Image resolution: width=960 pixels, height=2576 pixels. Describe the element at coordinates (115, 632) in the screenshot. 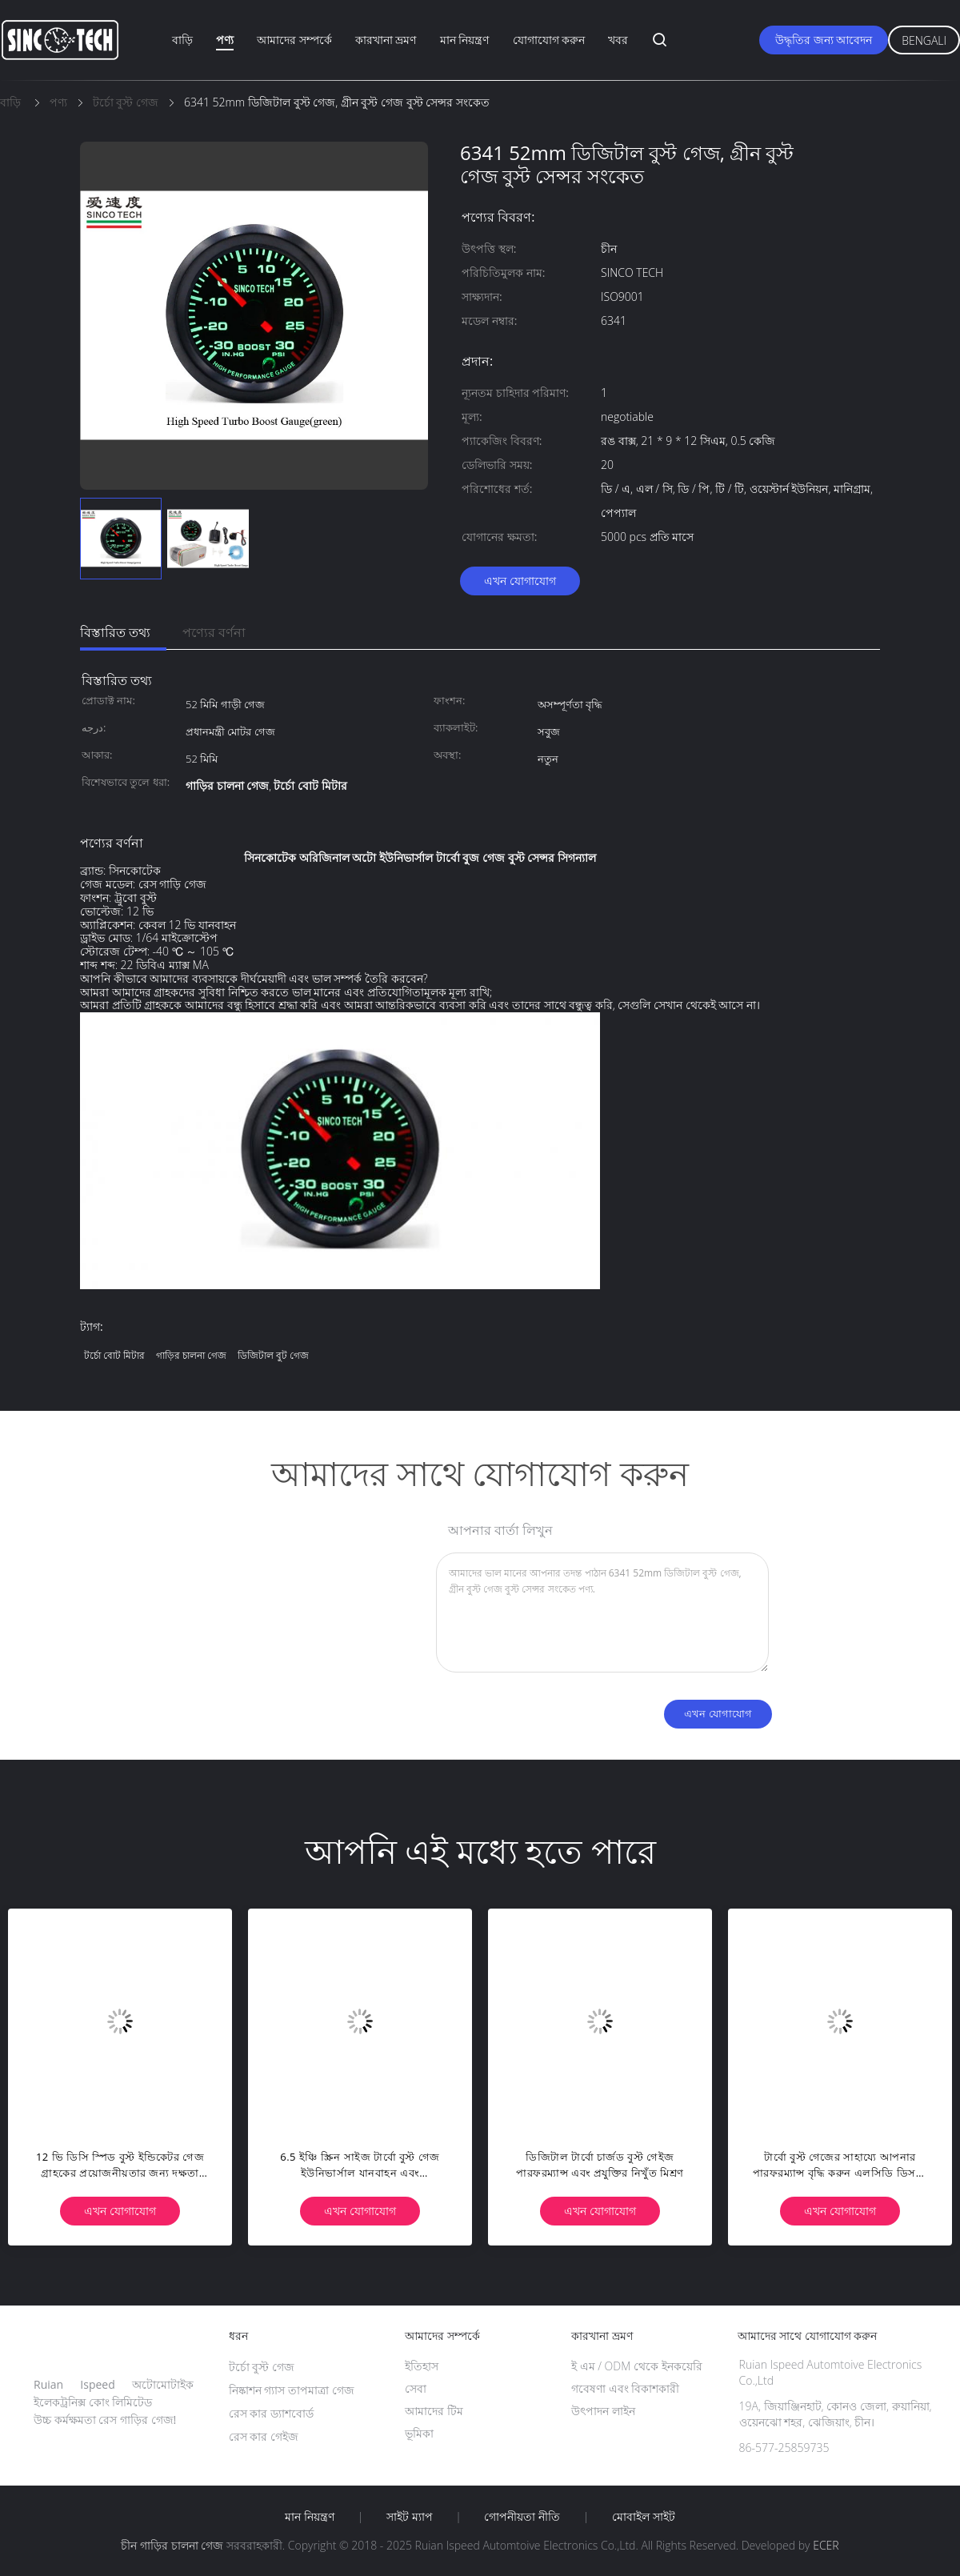

I see `বিস্তারিত তথ্য` at that location.